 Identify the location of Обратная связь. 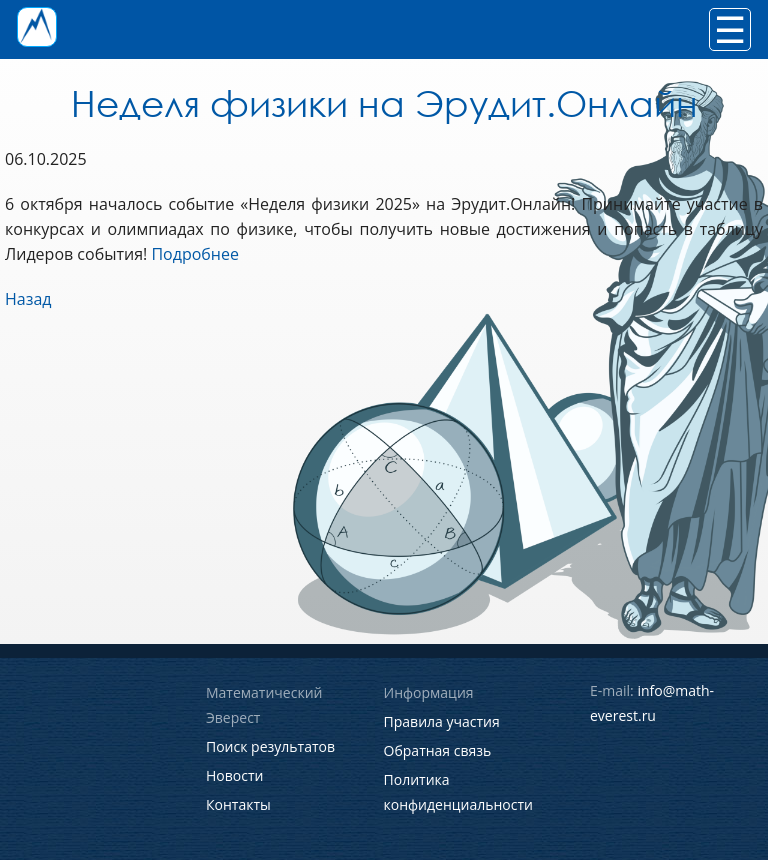
(438, 750).